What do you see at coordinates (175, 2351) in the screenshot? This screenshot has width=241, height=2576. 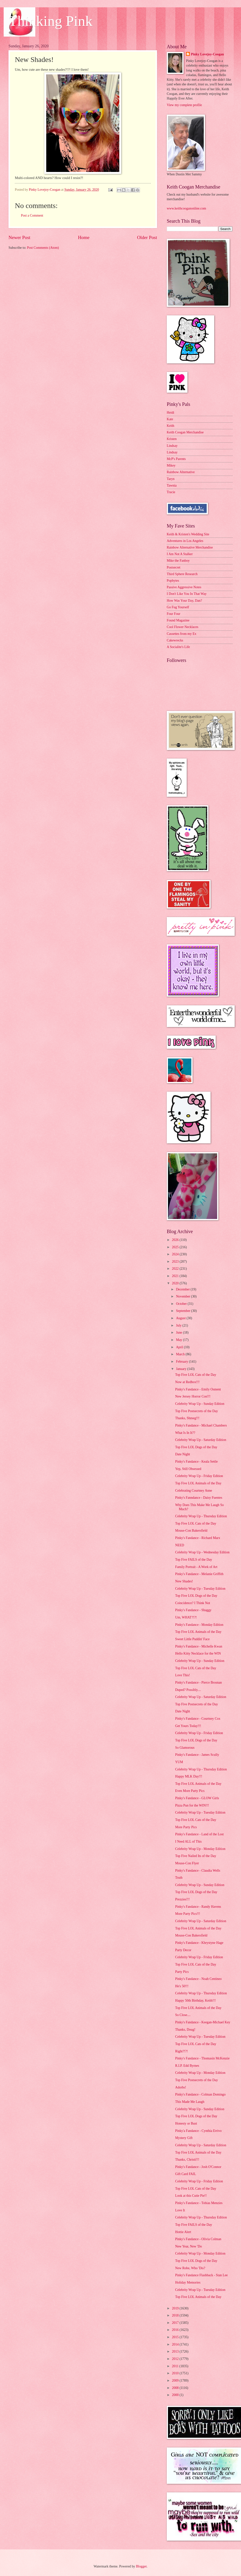 I see `2013` at bounding box center [175, 2351].